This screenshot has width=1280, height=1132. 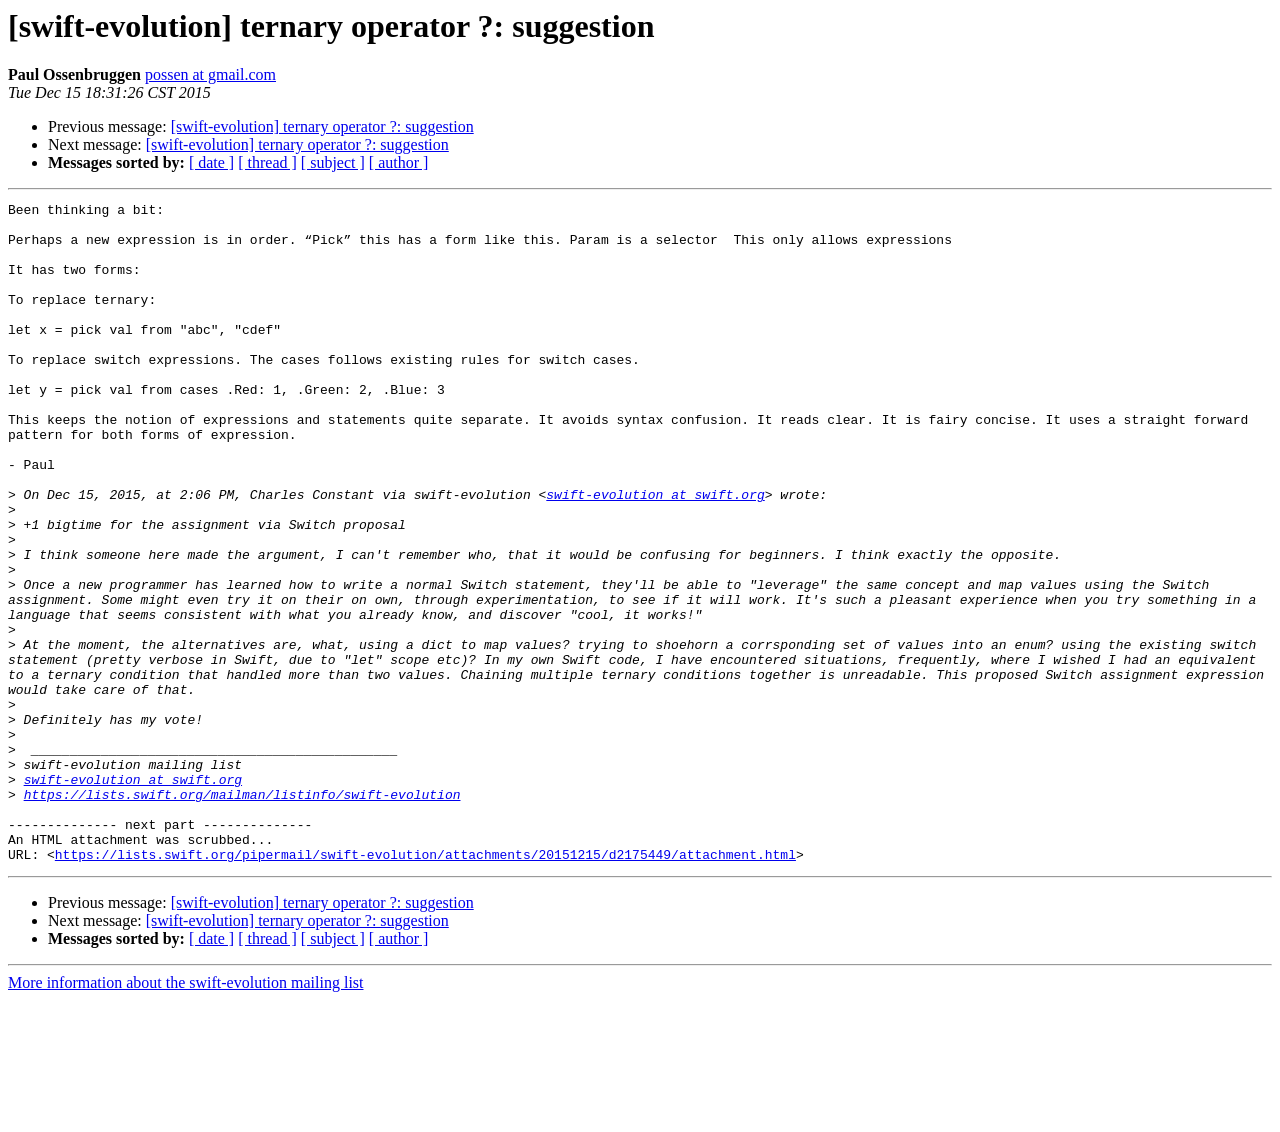 I want to click on https://lists.swift.org/mailman/listinfo/swift-evolution, so click(x=242, y=914).